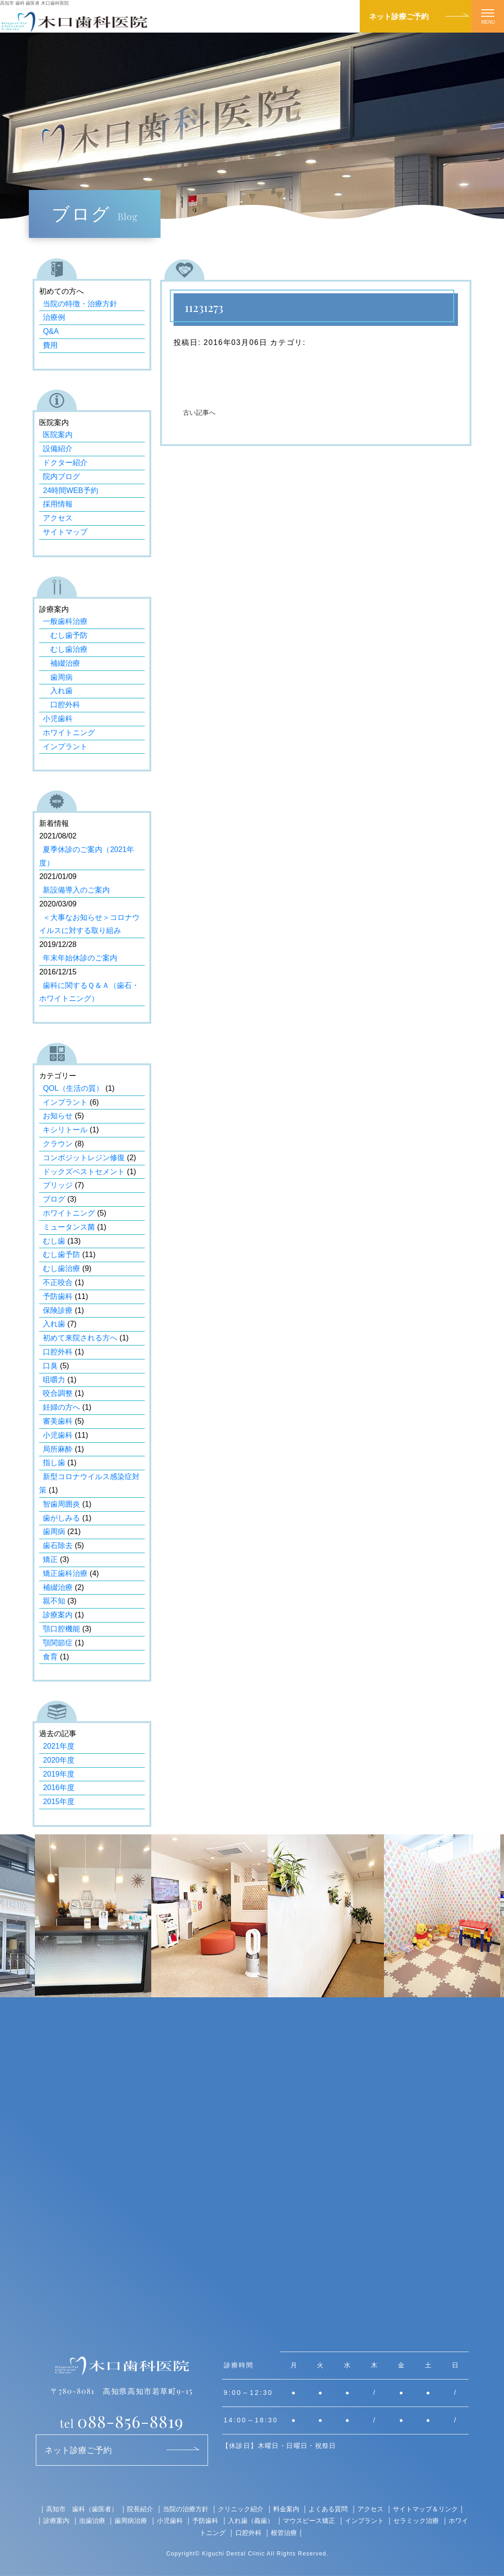  What do you see at coordinates (58, 1310) in the screenshot?
I see `保険診療` at bounding box center [58, 1310].